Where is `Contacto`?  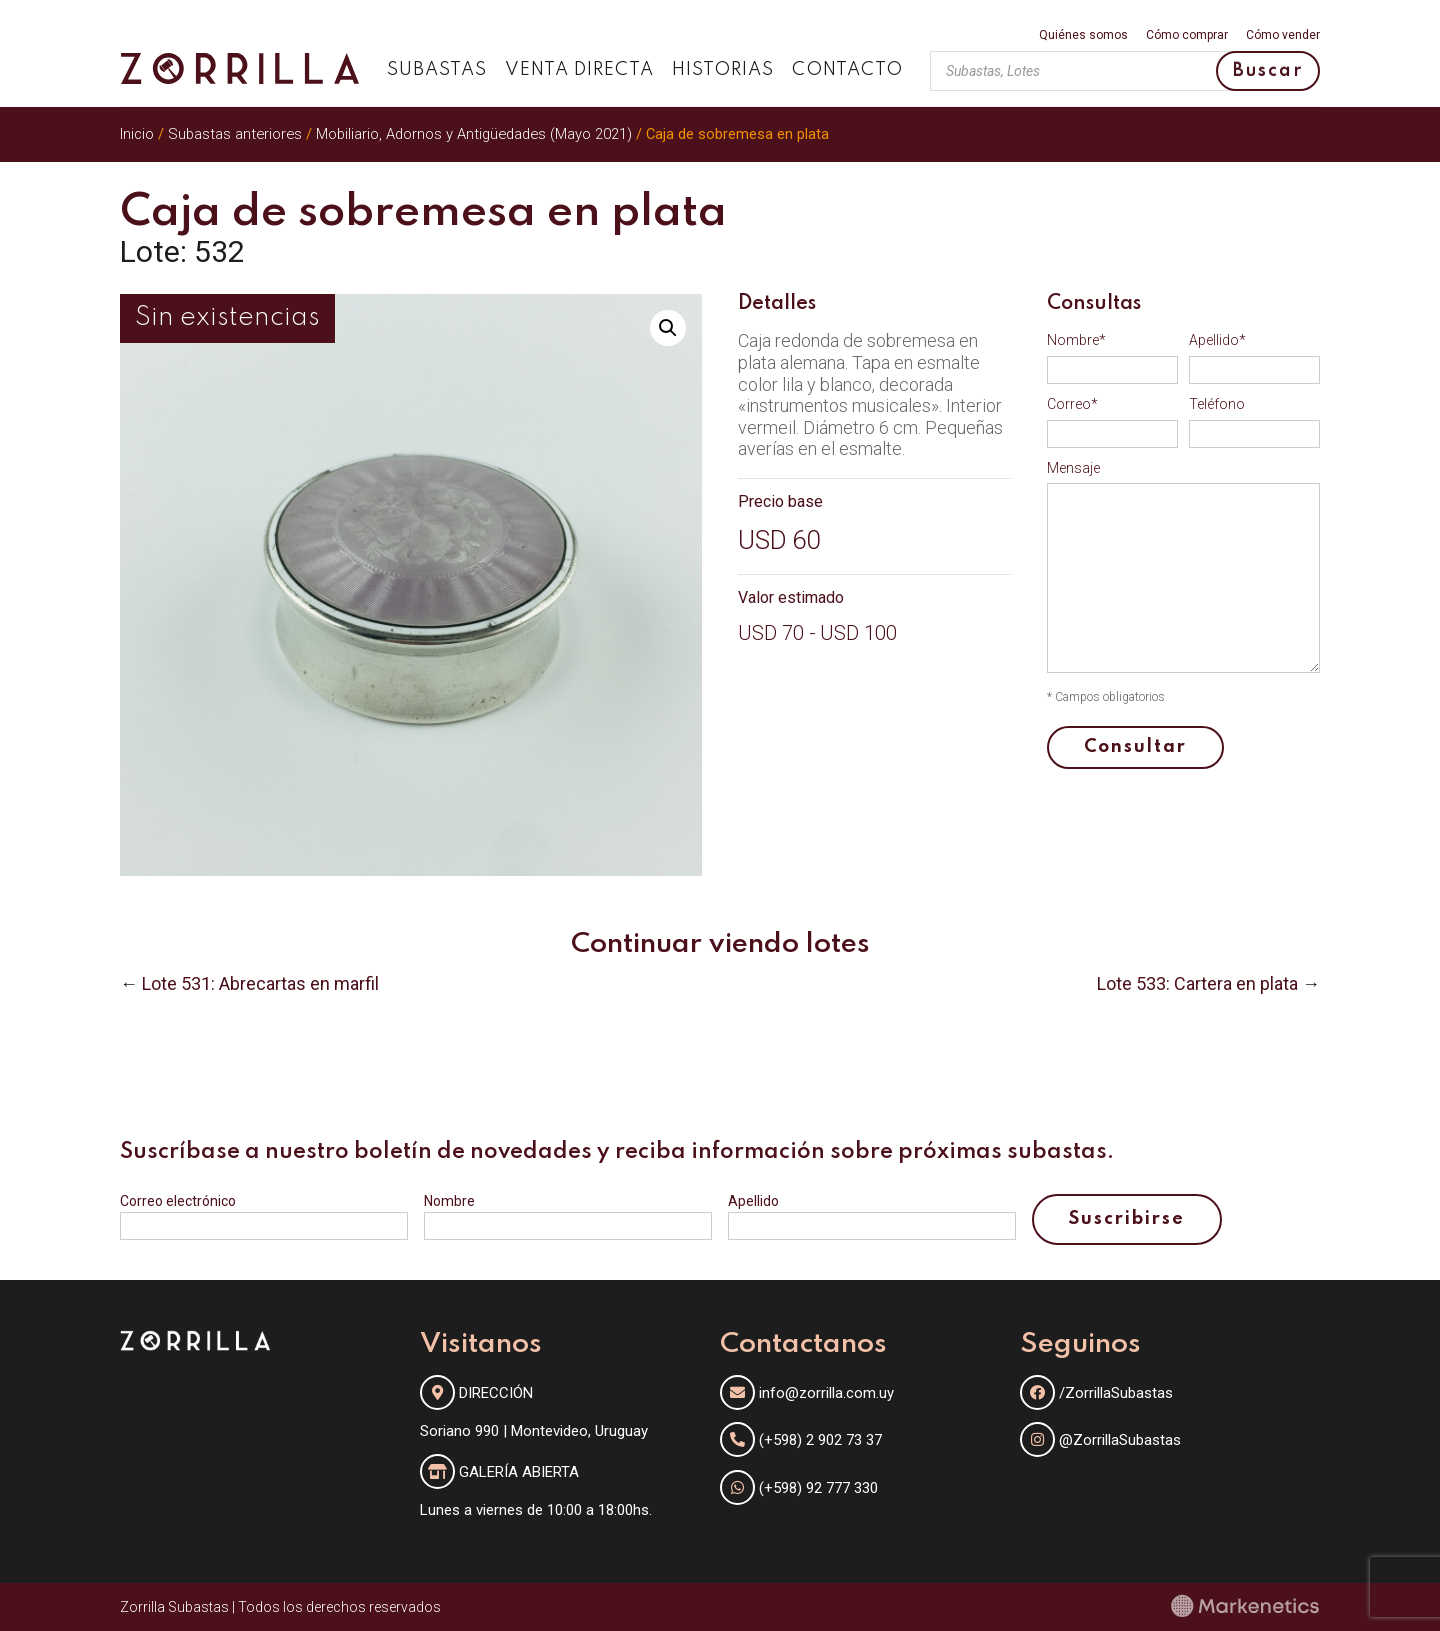 Contacto is located at coordinates (847, 70).